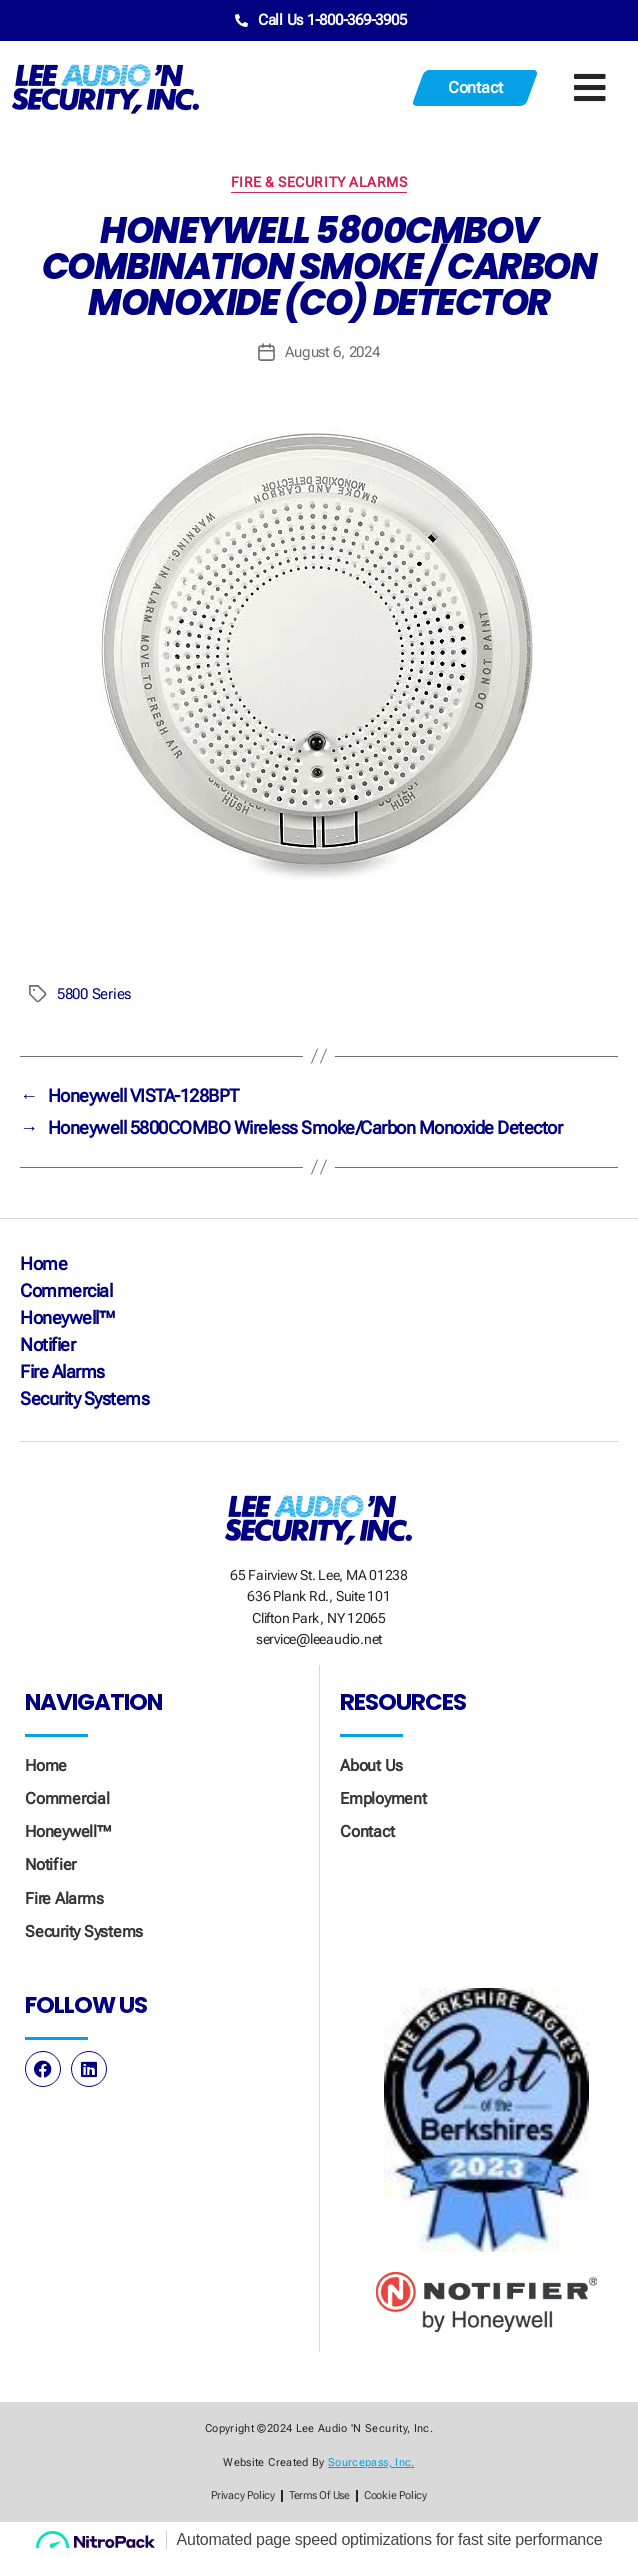  Describe the element at coordinates (332, 352) in the screenshot. I see `August 6, 2024` at that location.